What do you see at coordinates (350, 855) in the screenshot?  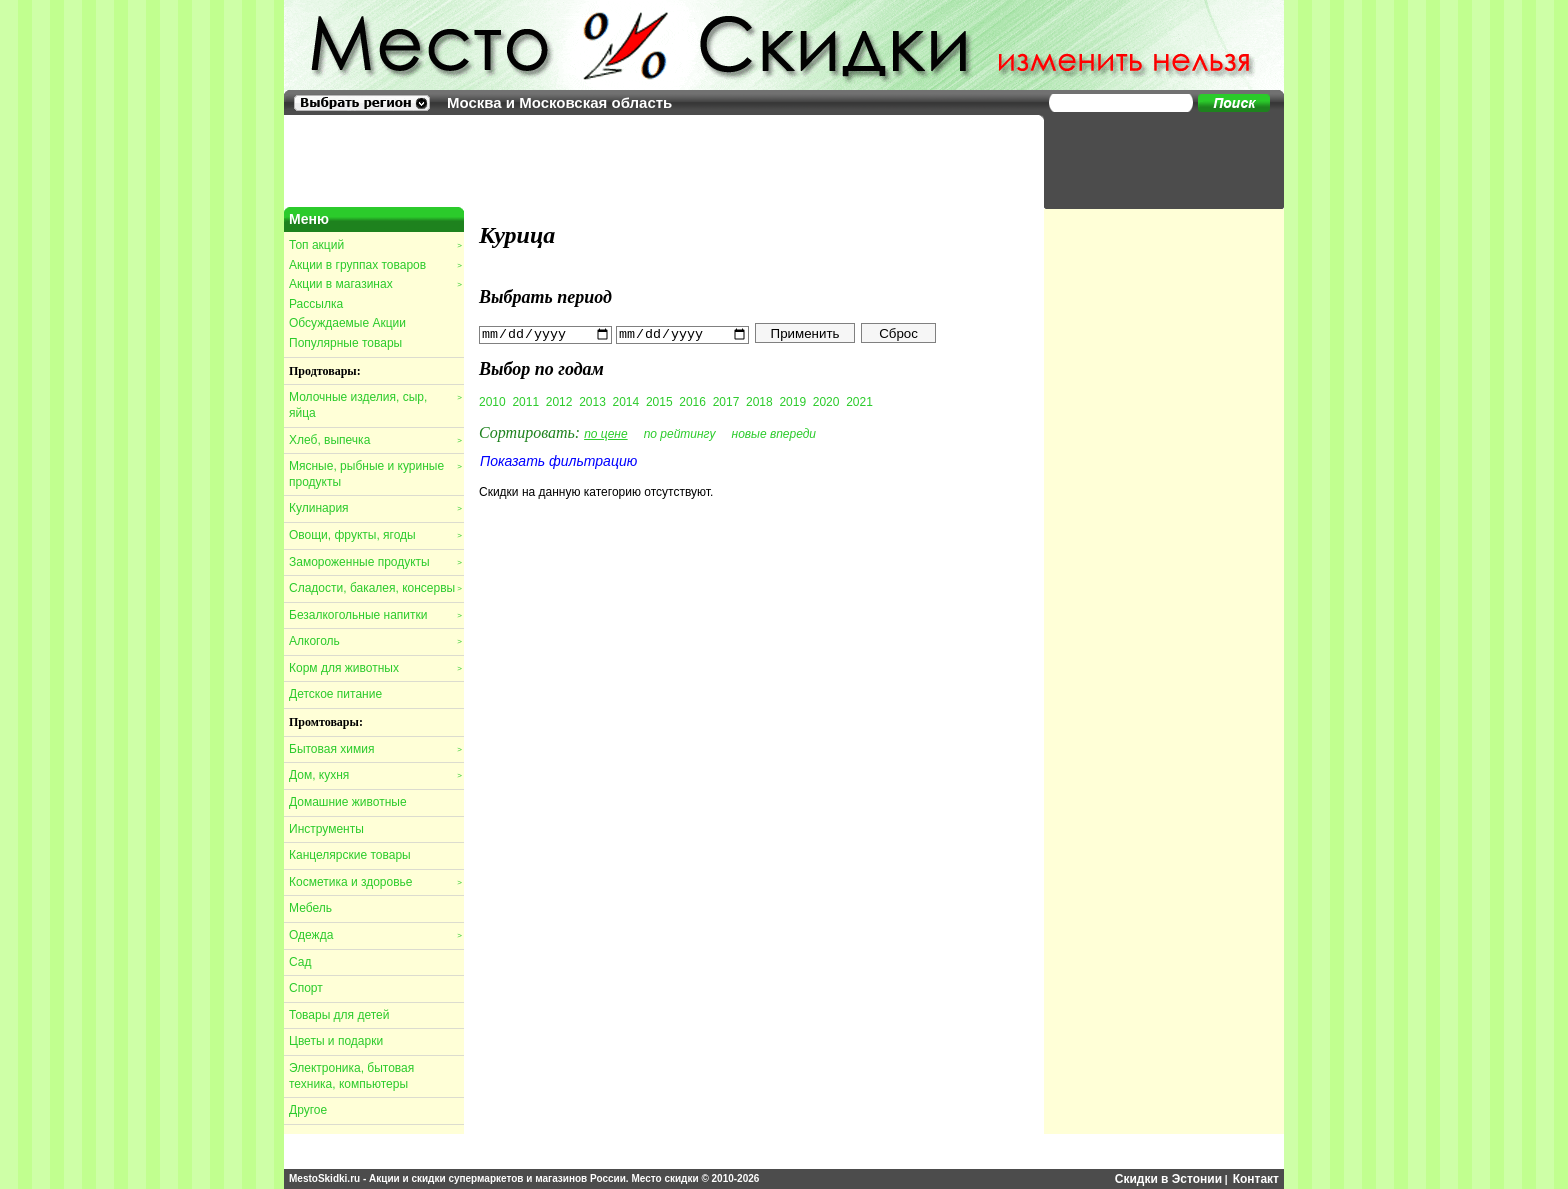 I see `Канцелярские товары` at bounding box center [350, 855].